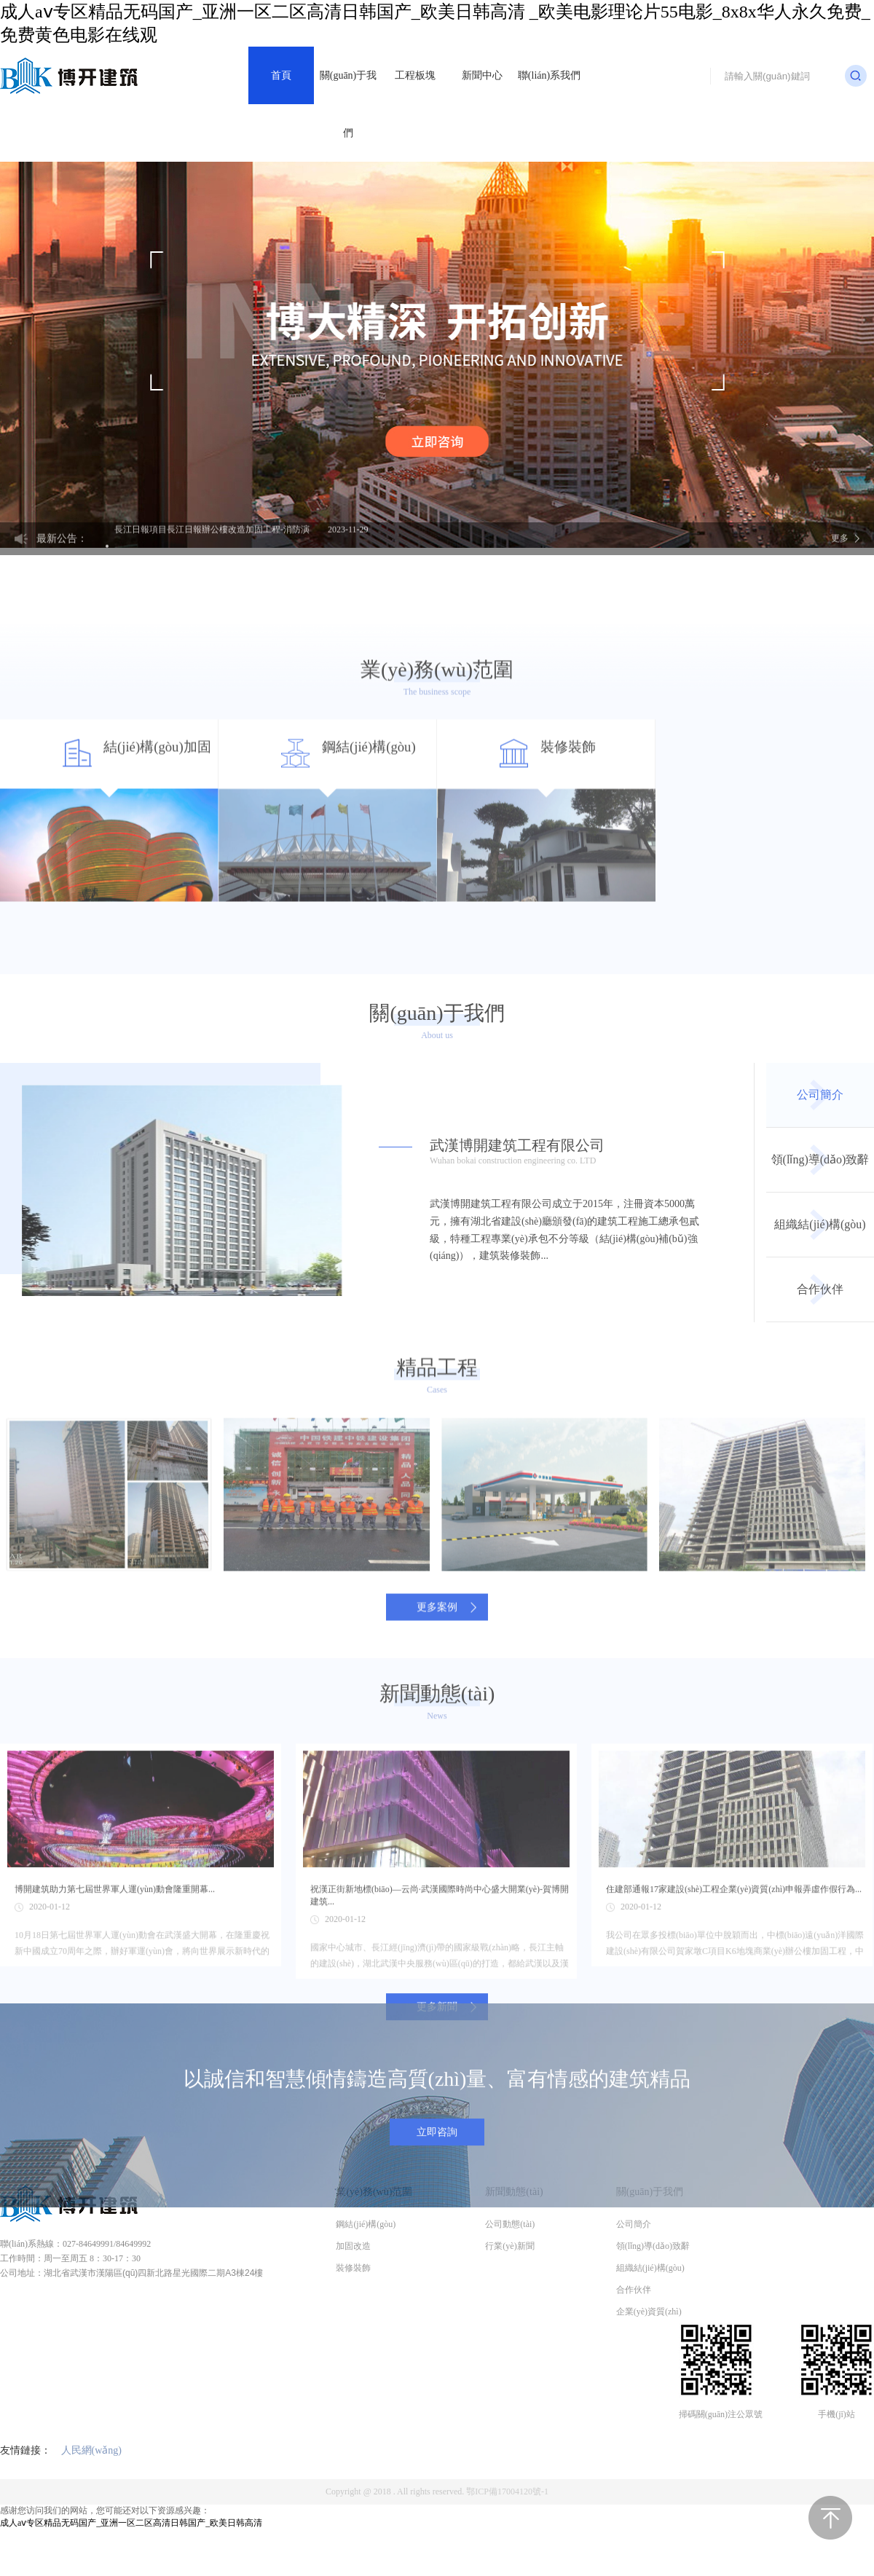  I want to click on 人民網(wǎng), so click(91, 2450).